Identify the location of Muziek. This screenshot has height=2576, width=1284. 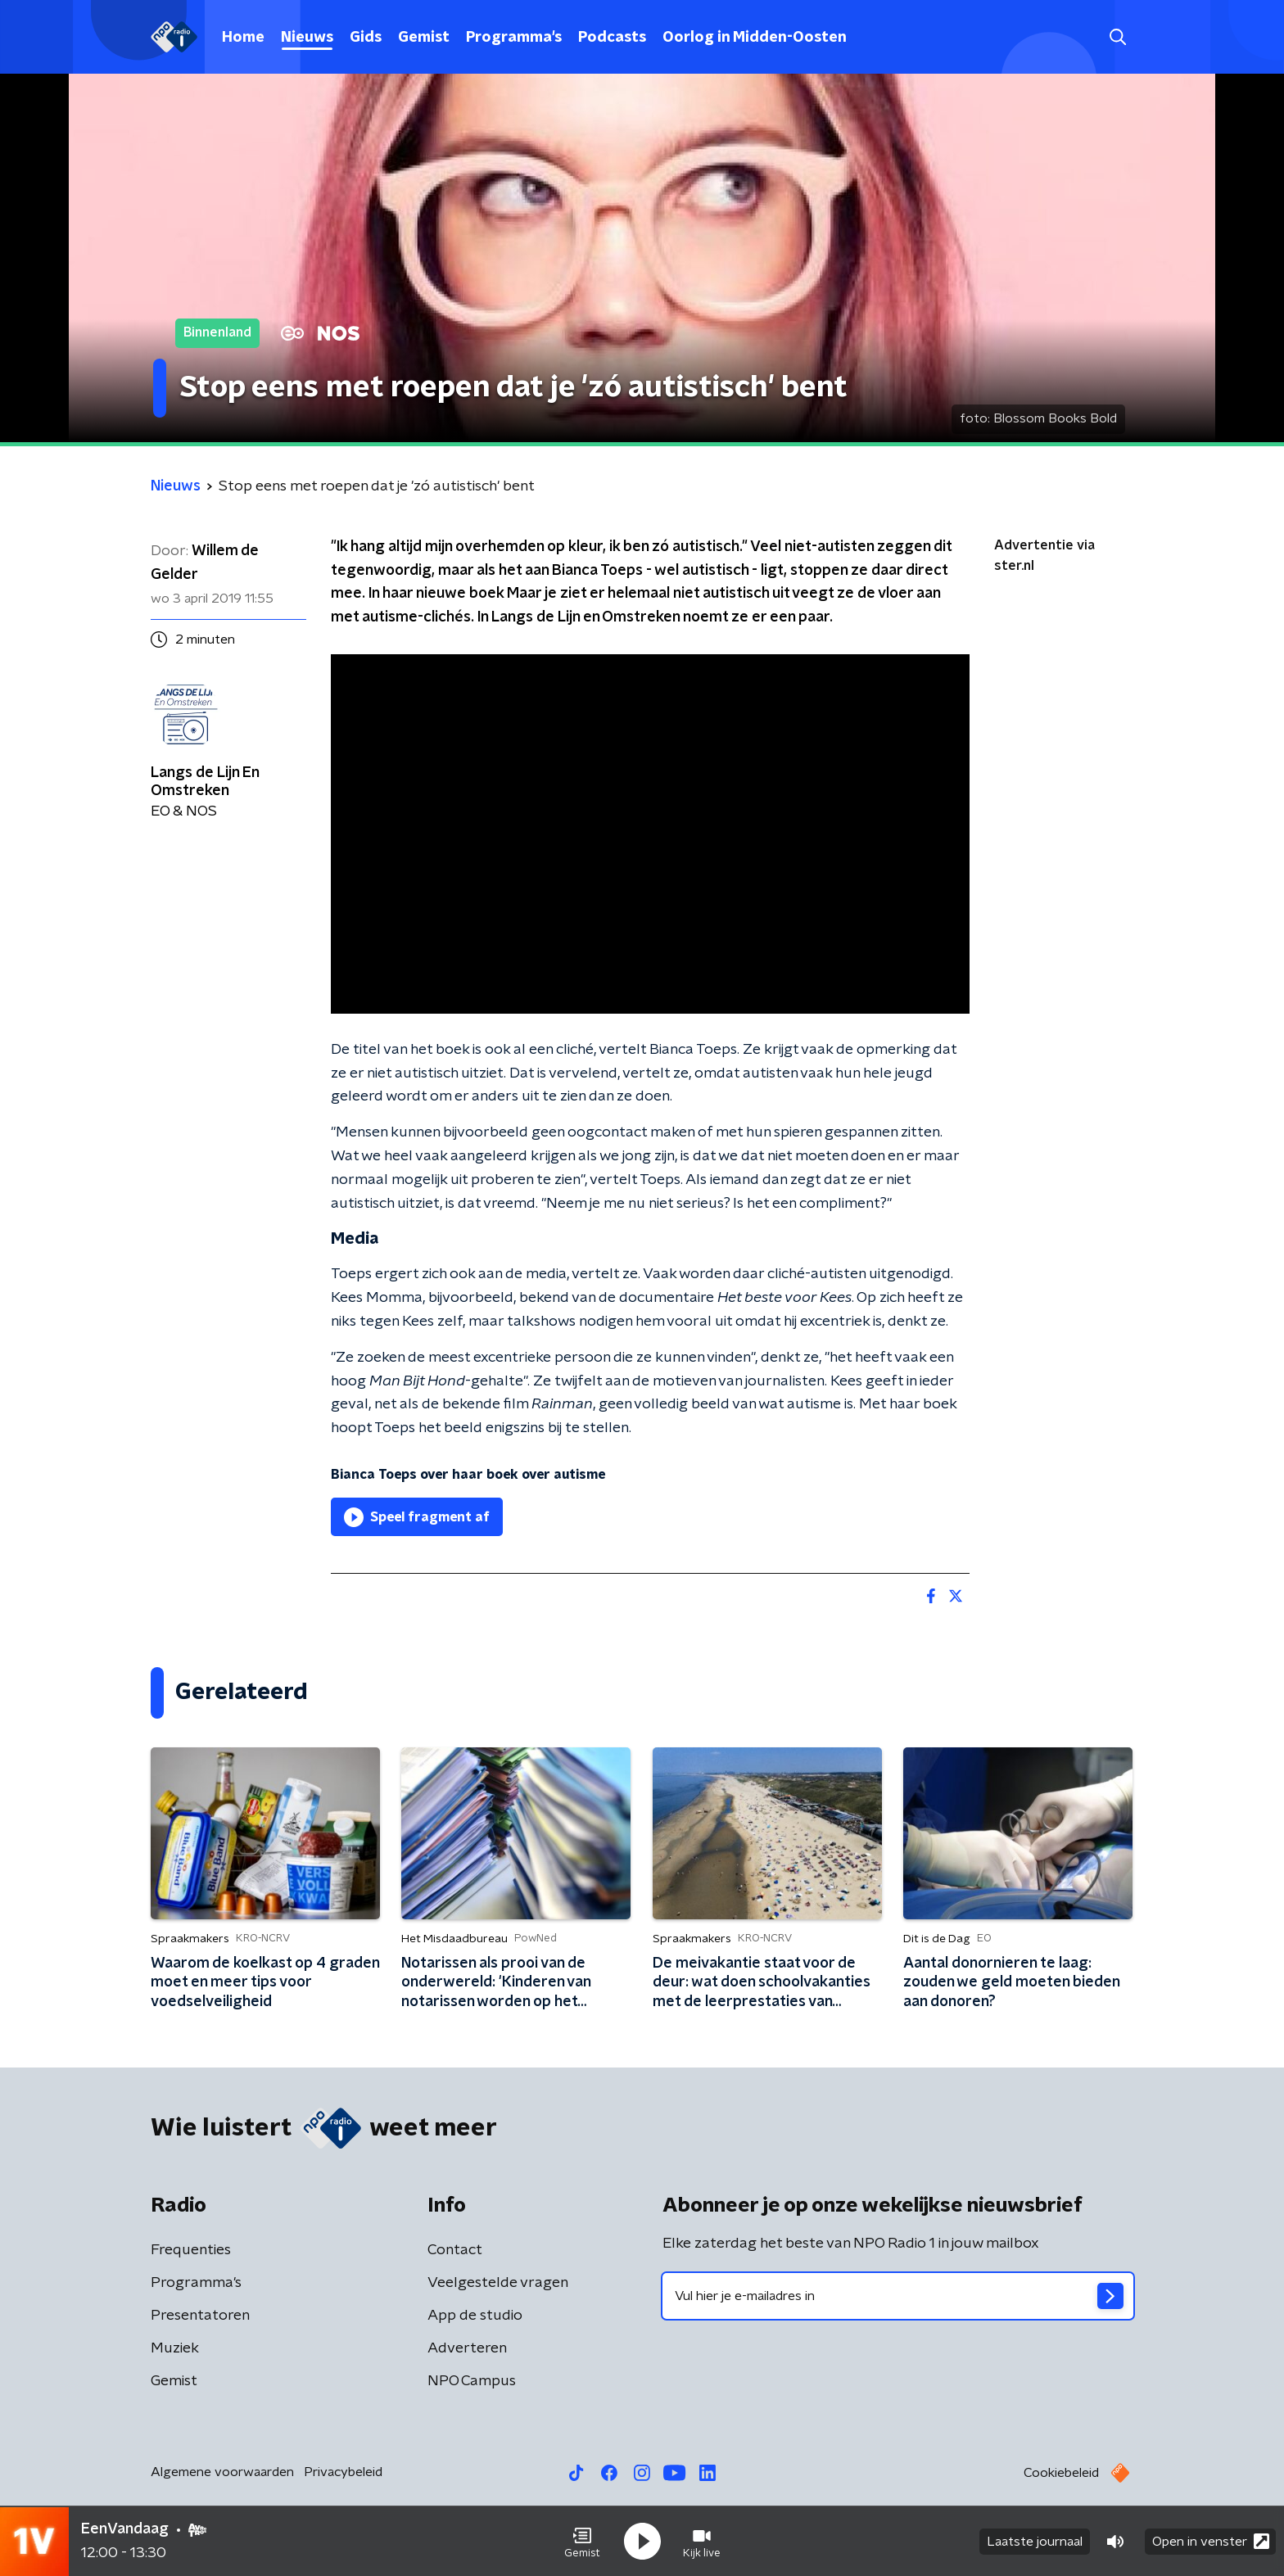
(175, 2348).